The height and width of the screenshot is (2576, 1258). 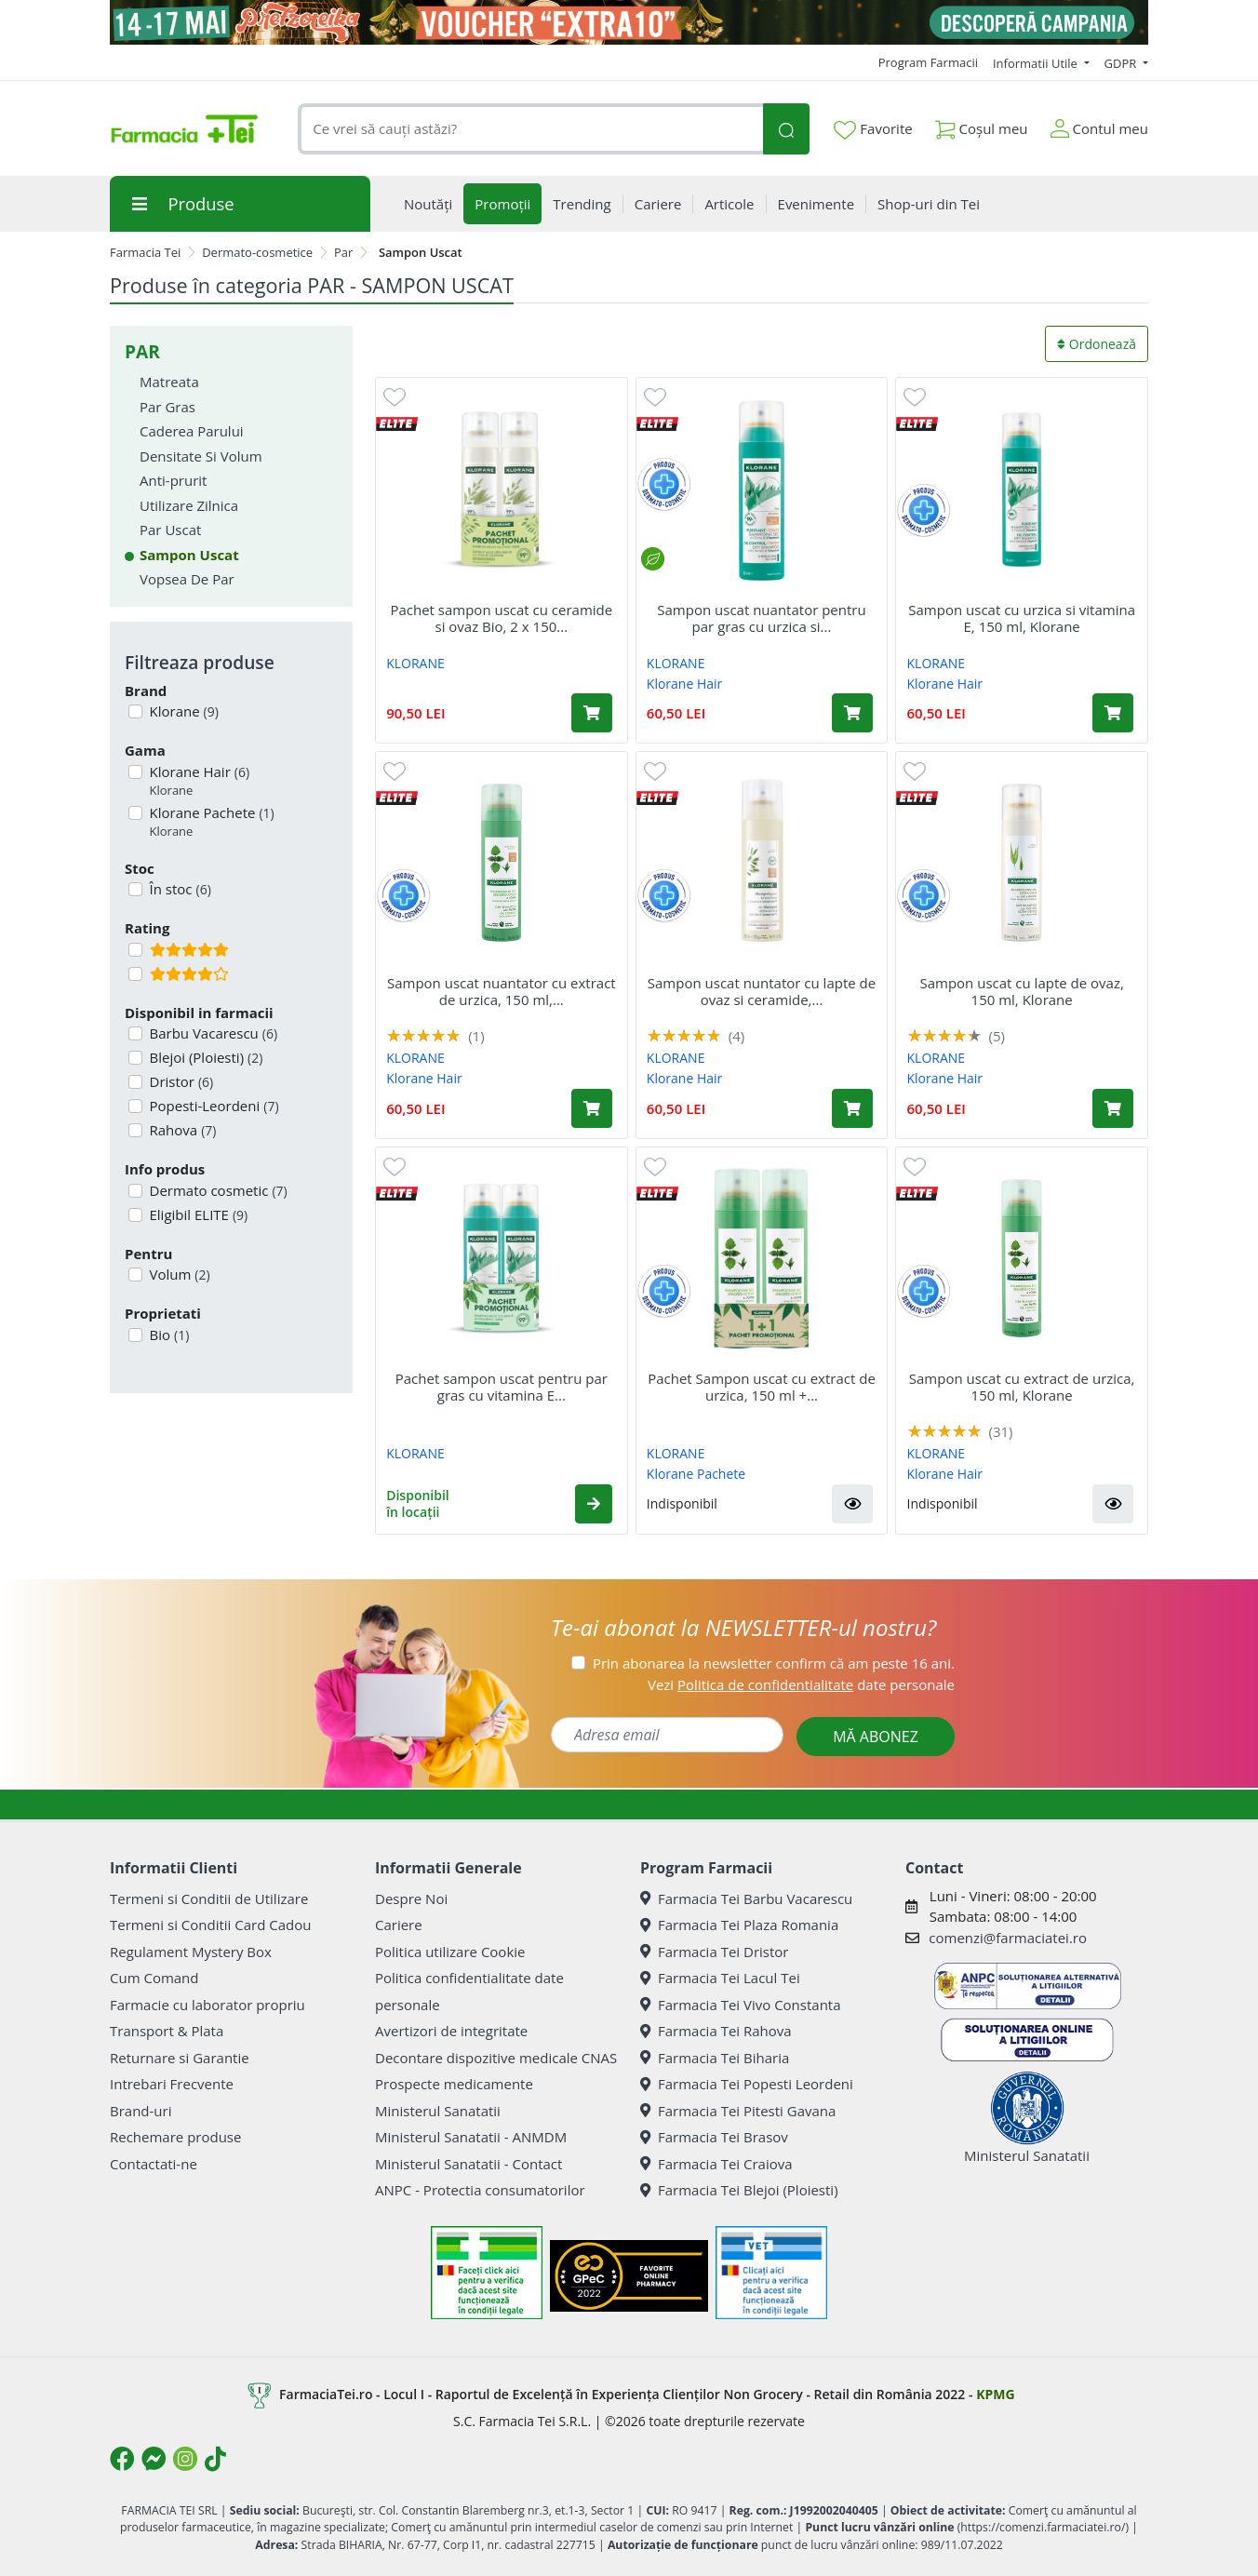 What do you see at coordinates (135, 950) in the screenshot?
I see `[Filtru produse cu rating 5]` at bounding box center [135, 950].